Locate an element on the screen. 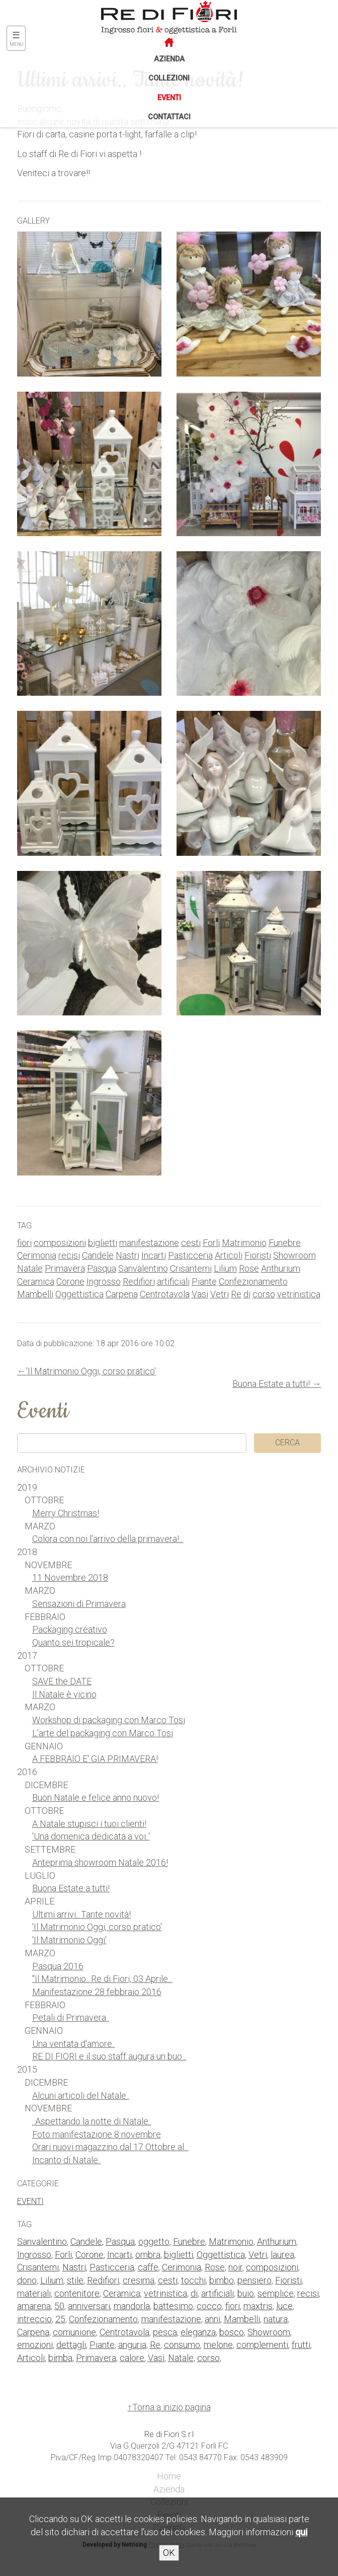  Buona Estate a tutti! is located at coordinates (271, 1383).